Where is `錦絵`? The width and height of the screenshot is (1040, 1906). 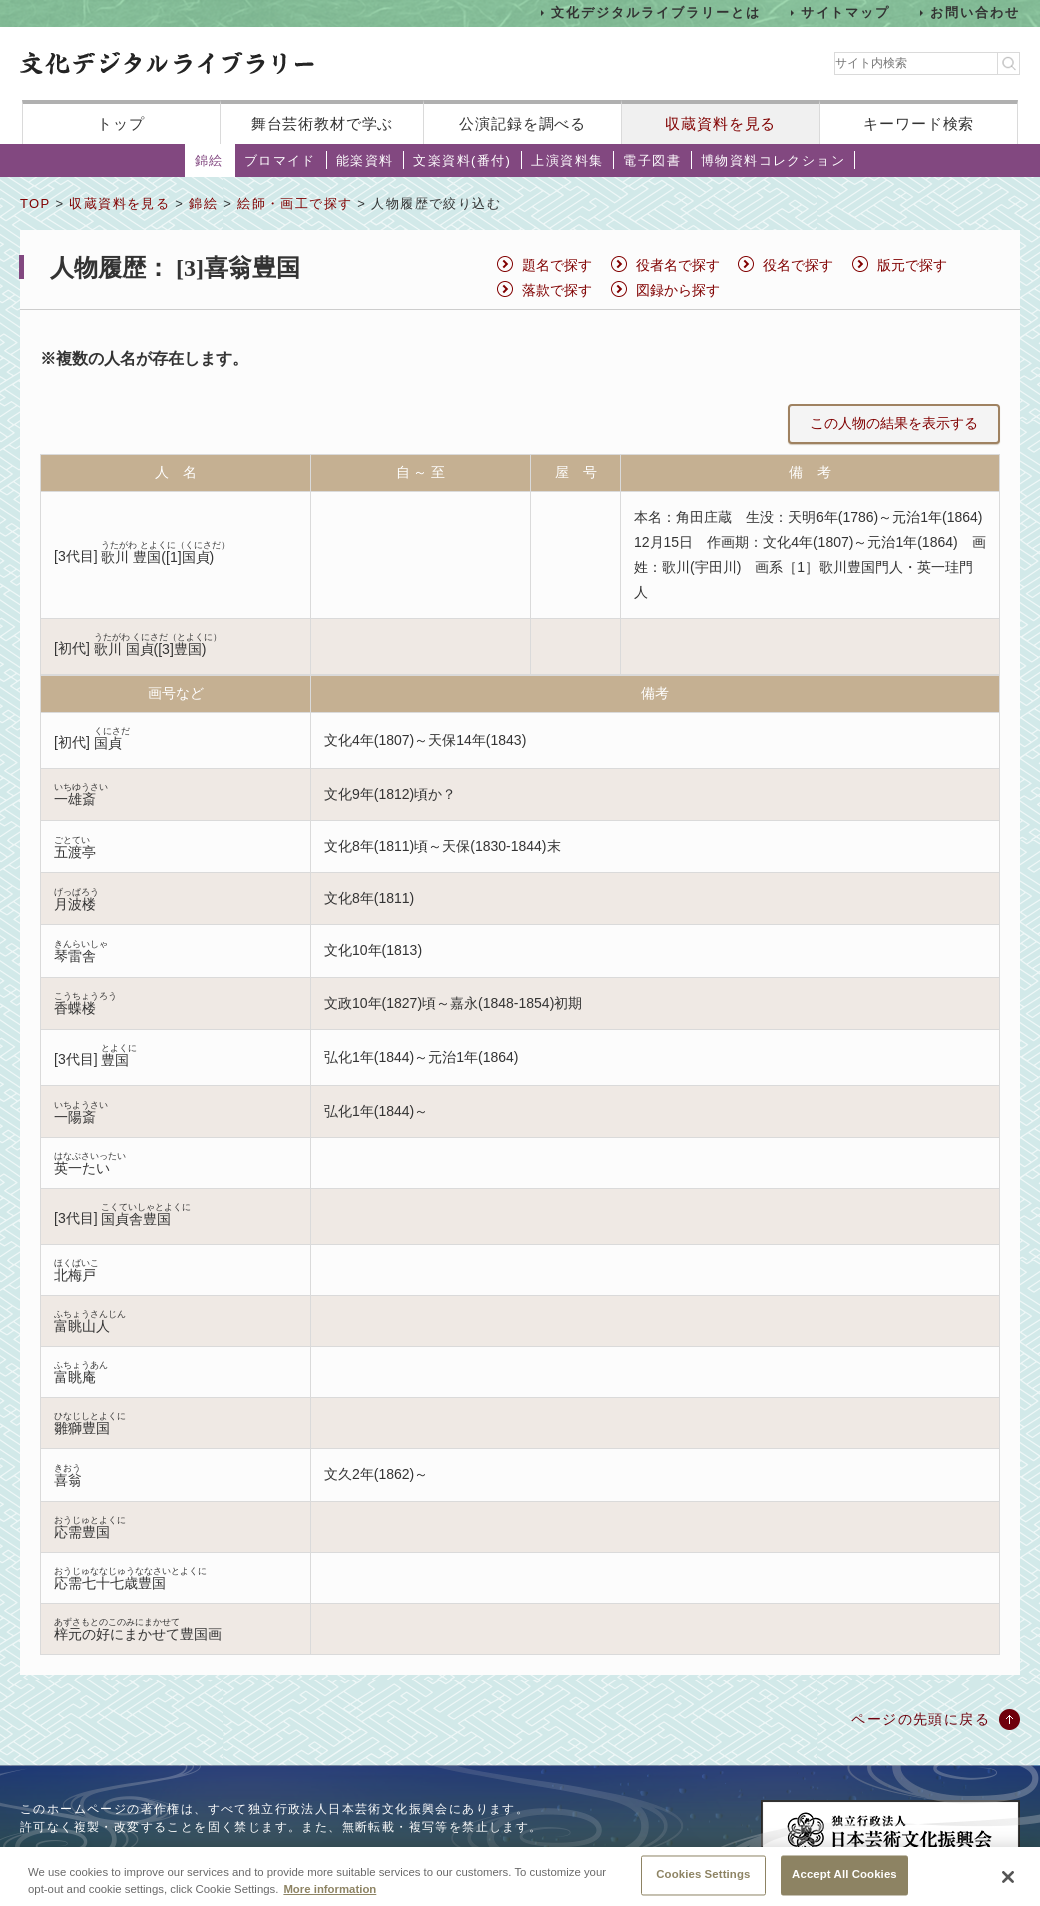 錦絵 is located at coordinates (209, 160).